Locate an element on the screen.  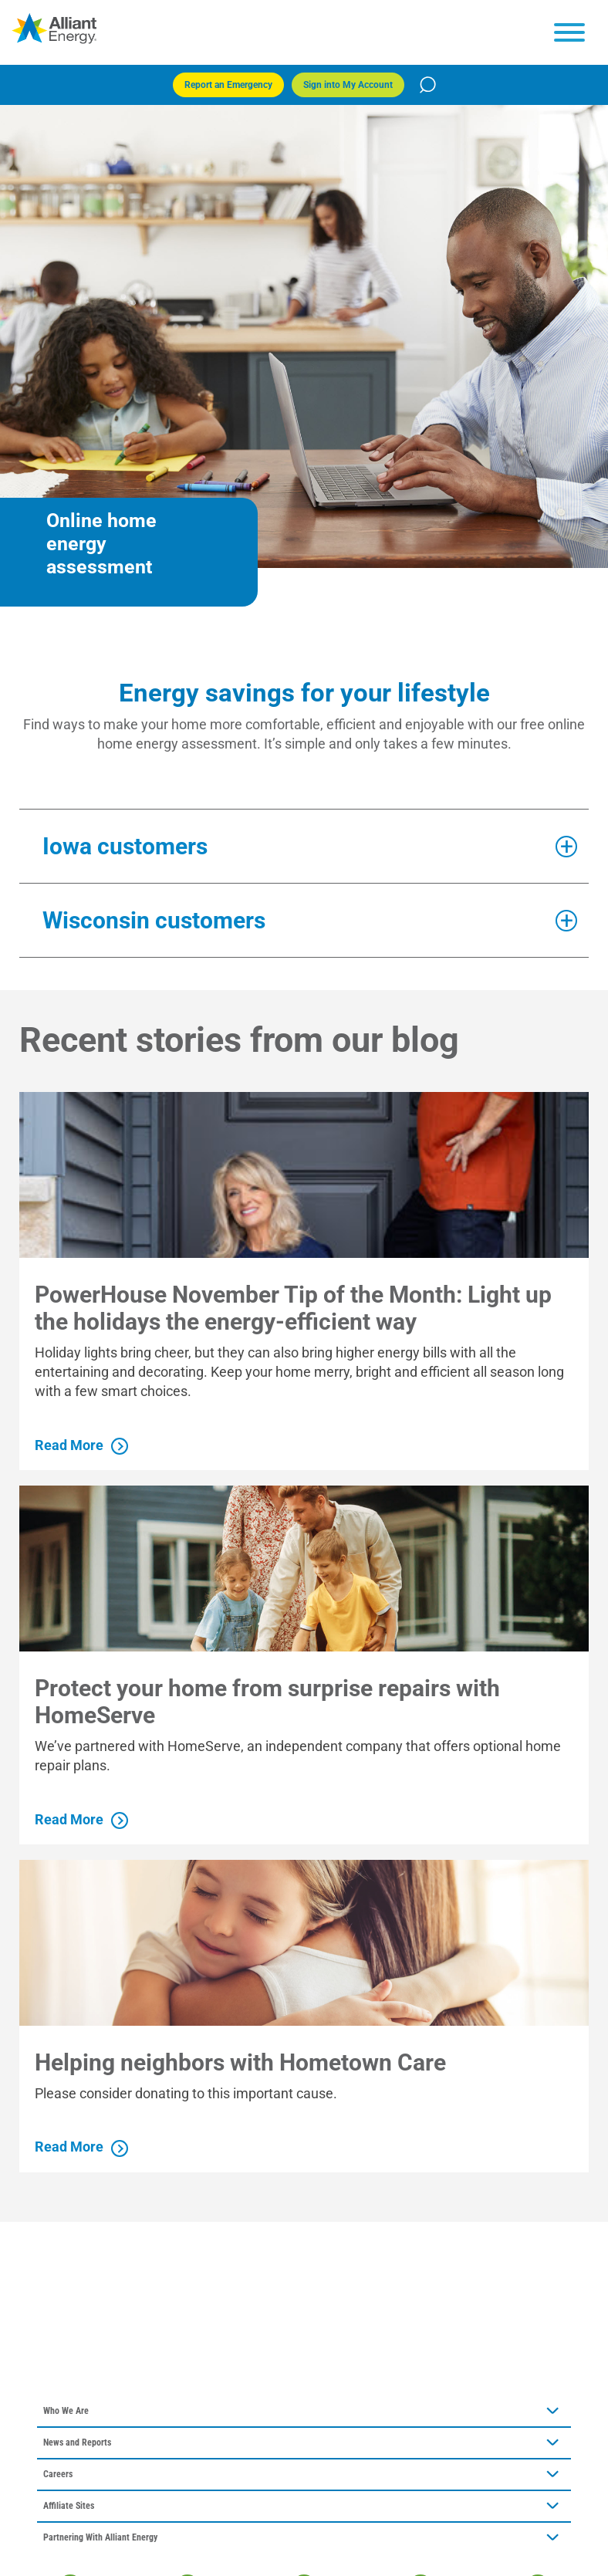
Wisconsin customers is located at coordinates (153, 920).